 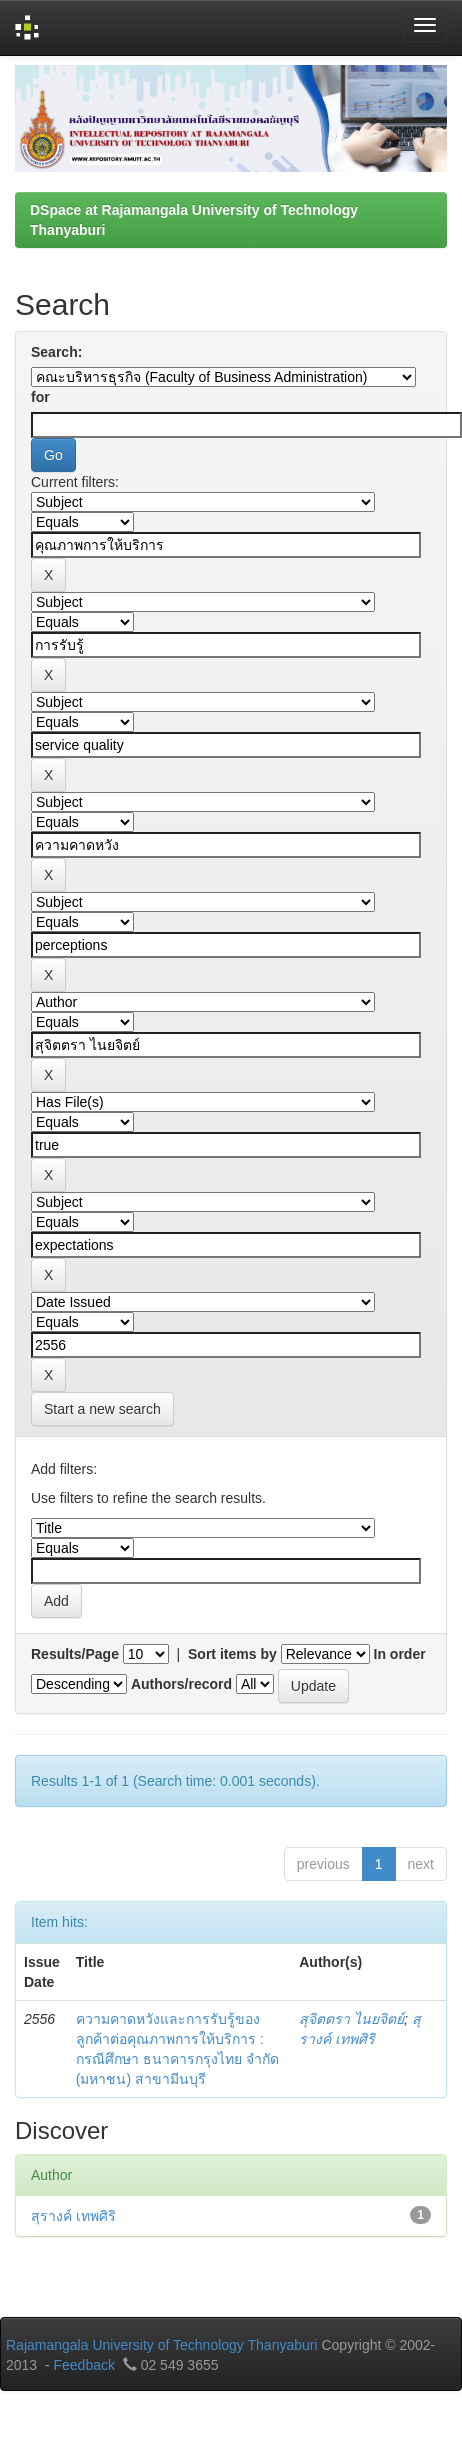 I want to click on Results/Page, so click(x=75, y=1654).